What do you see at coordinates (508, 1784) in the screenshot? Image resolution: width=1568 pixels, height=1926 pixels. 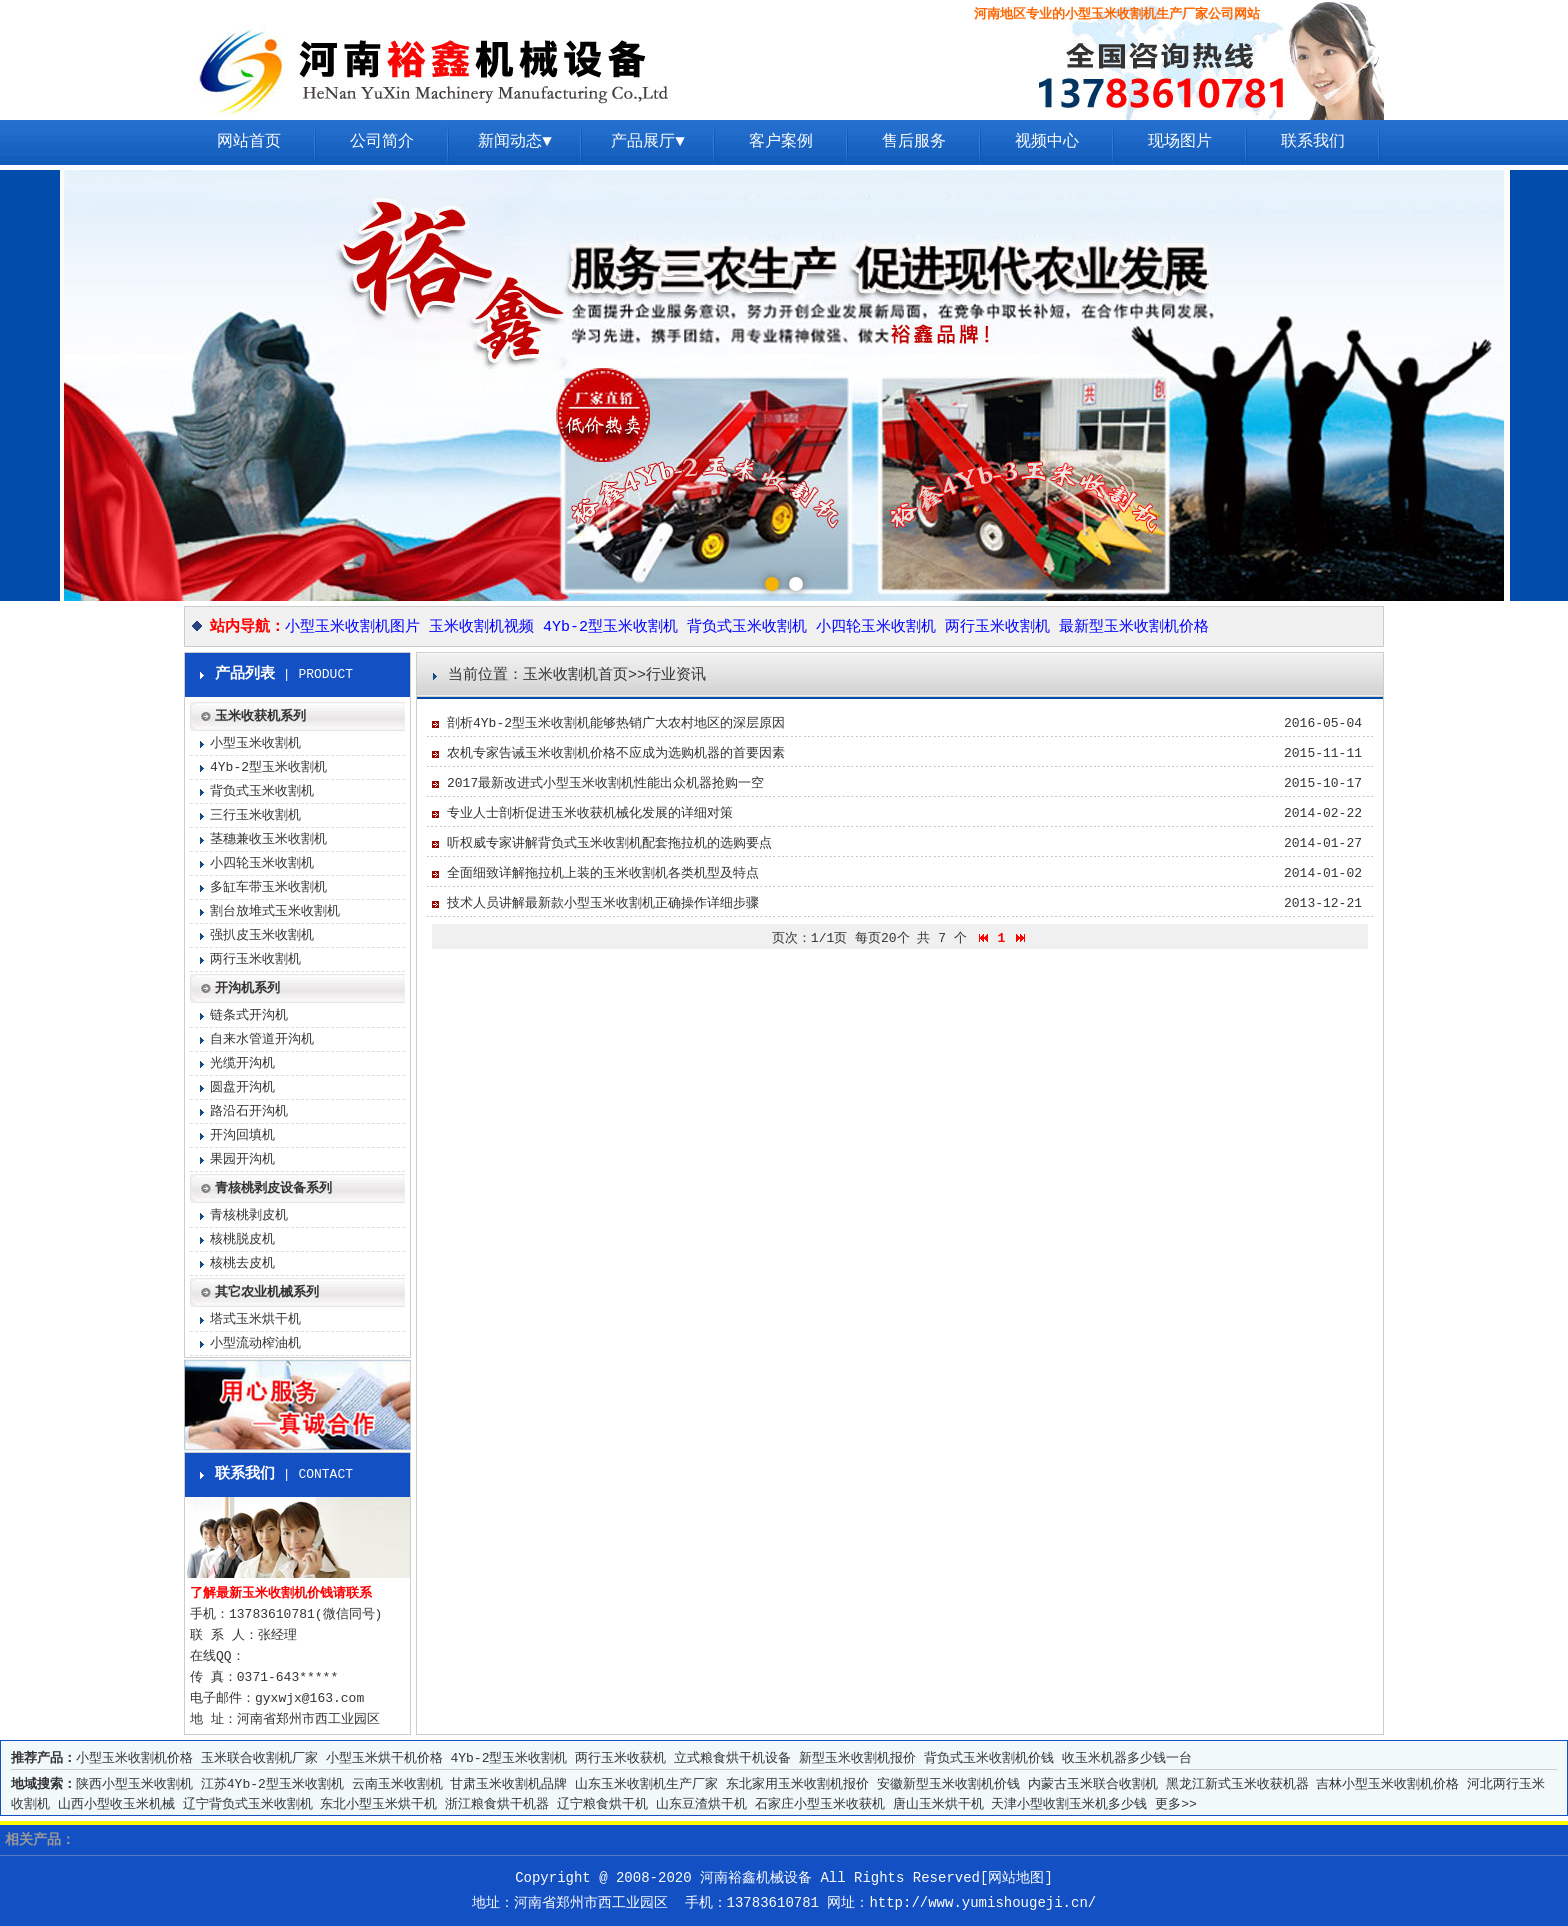 I see `甘肃玉米收割机品牌` at bounding box center [508, 1784].